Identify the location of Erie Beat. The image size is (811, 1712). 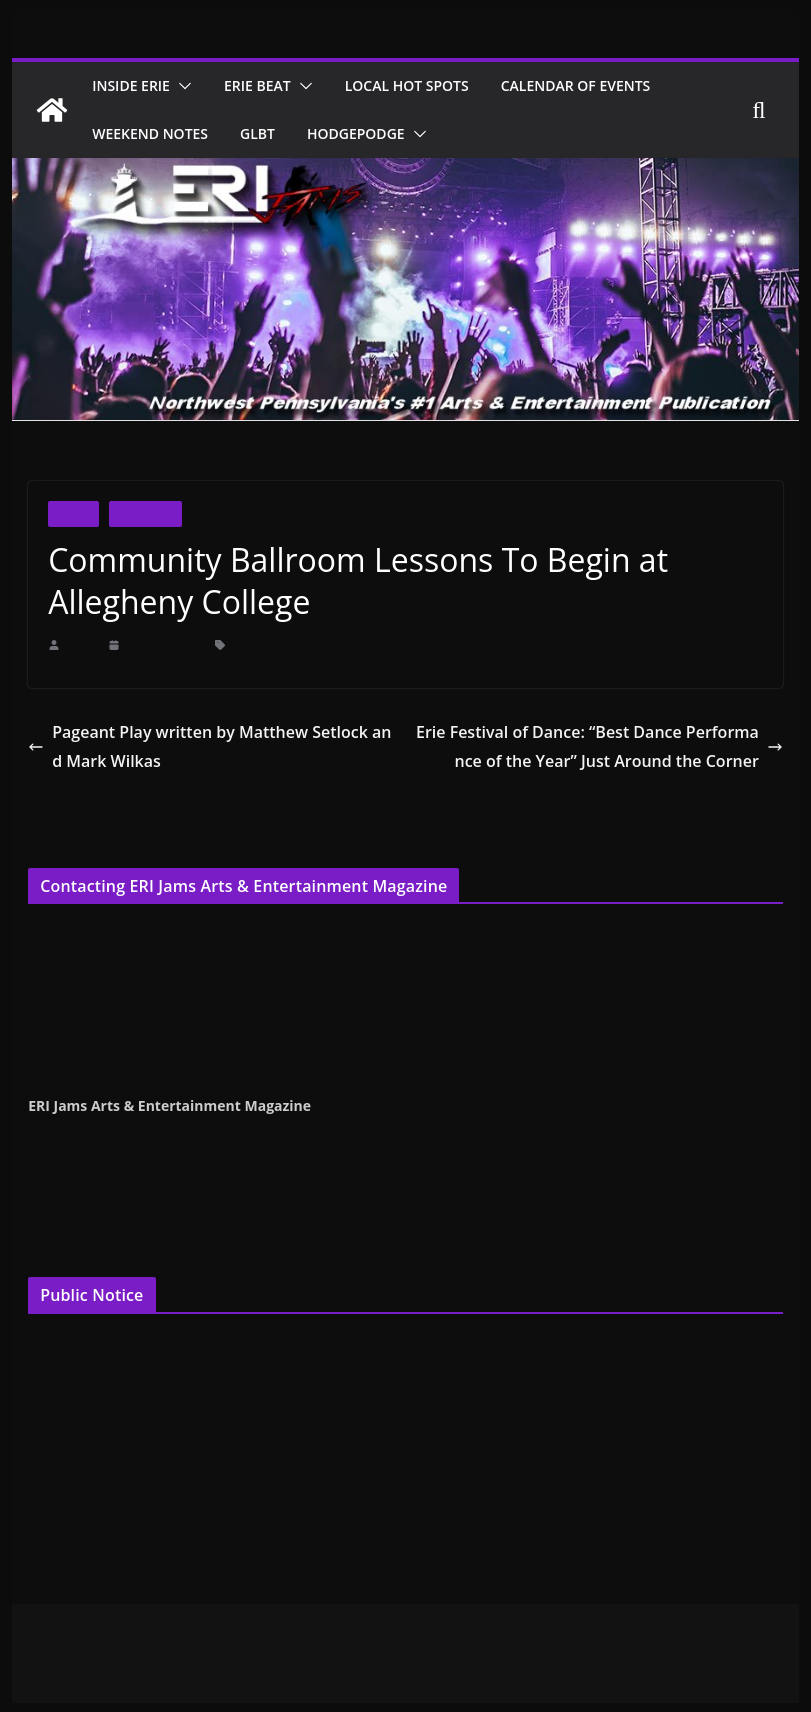
(269, 85).